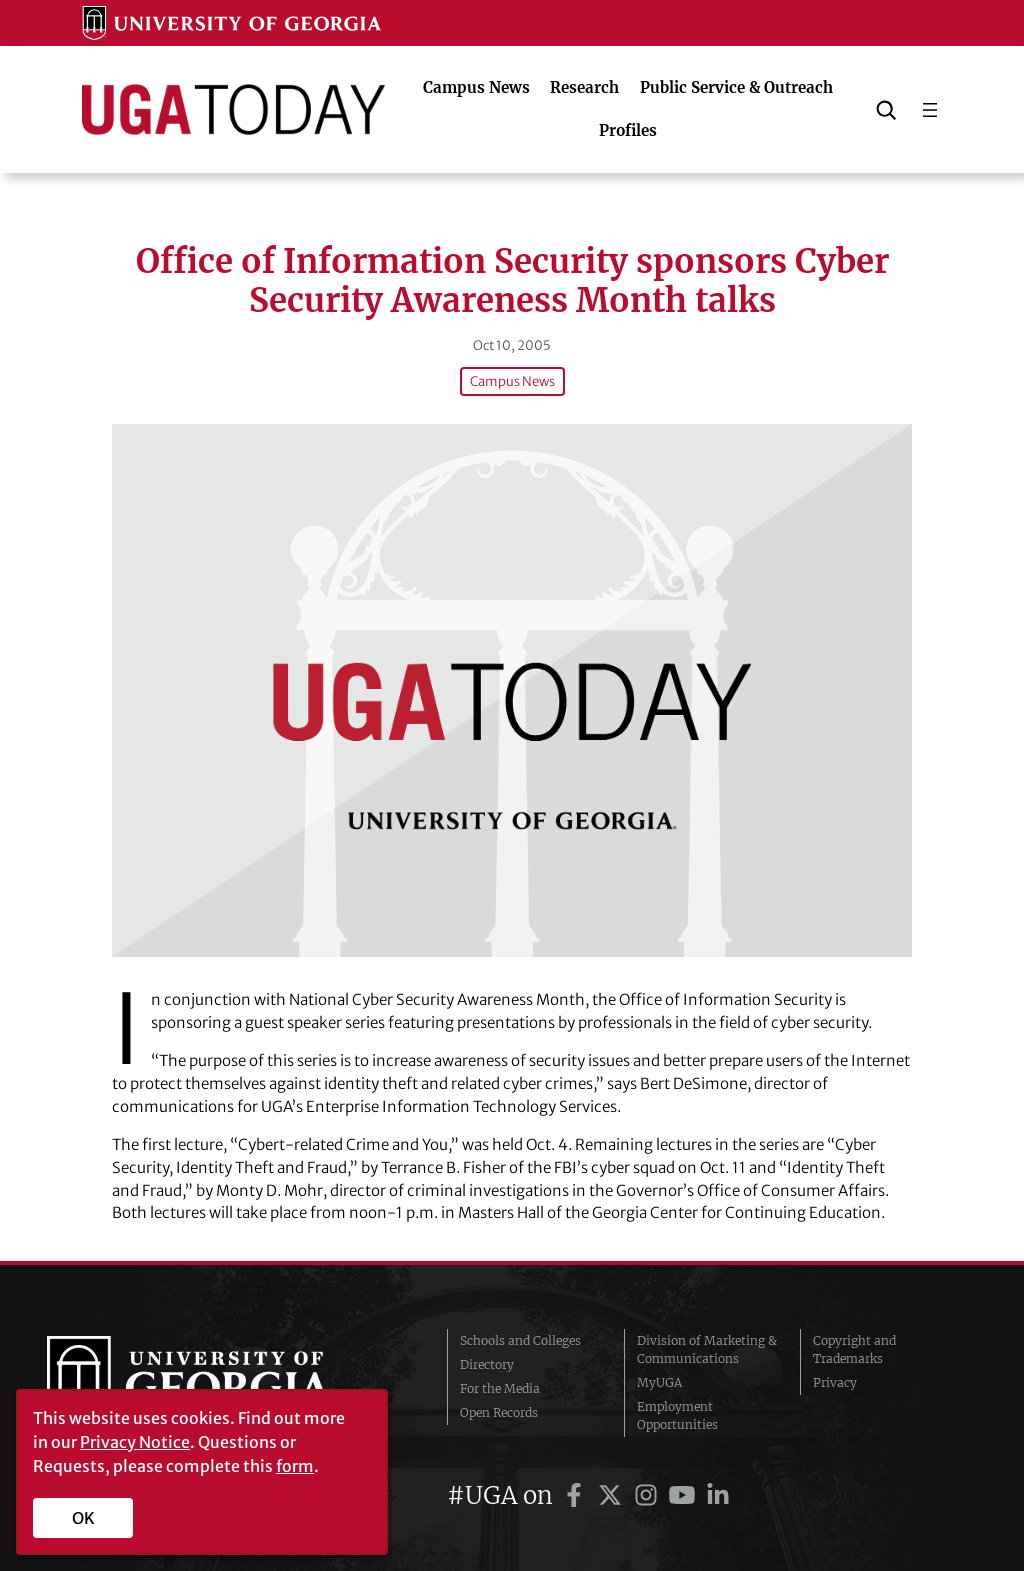  What do you see at coordinates (83, 1518) in the screenshot?
I see `OK` at bounding box center [83, 1518].